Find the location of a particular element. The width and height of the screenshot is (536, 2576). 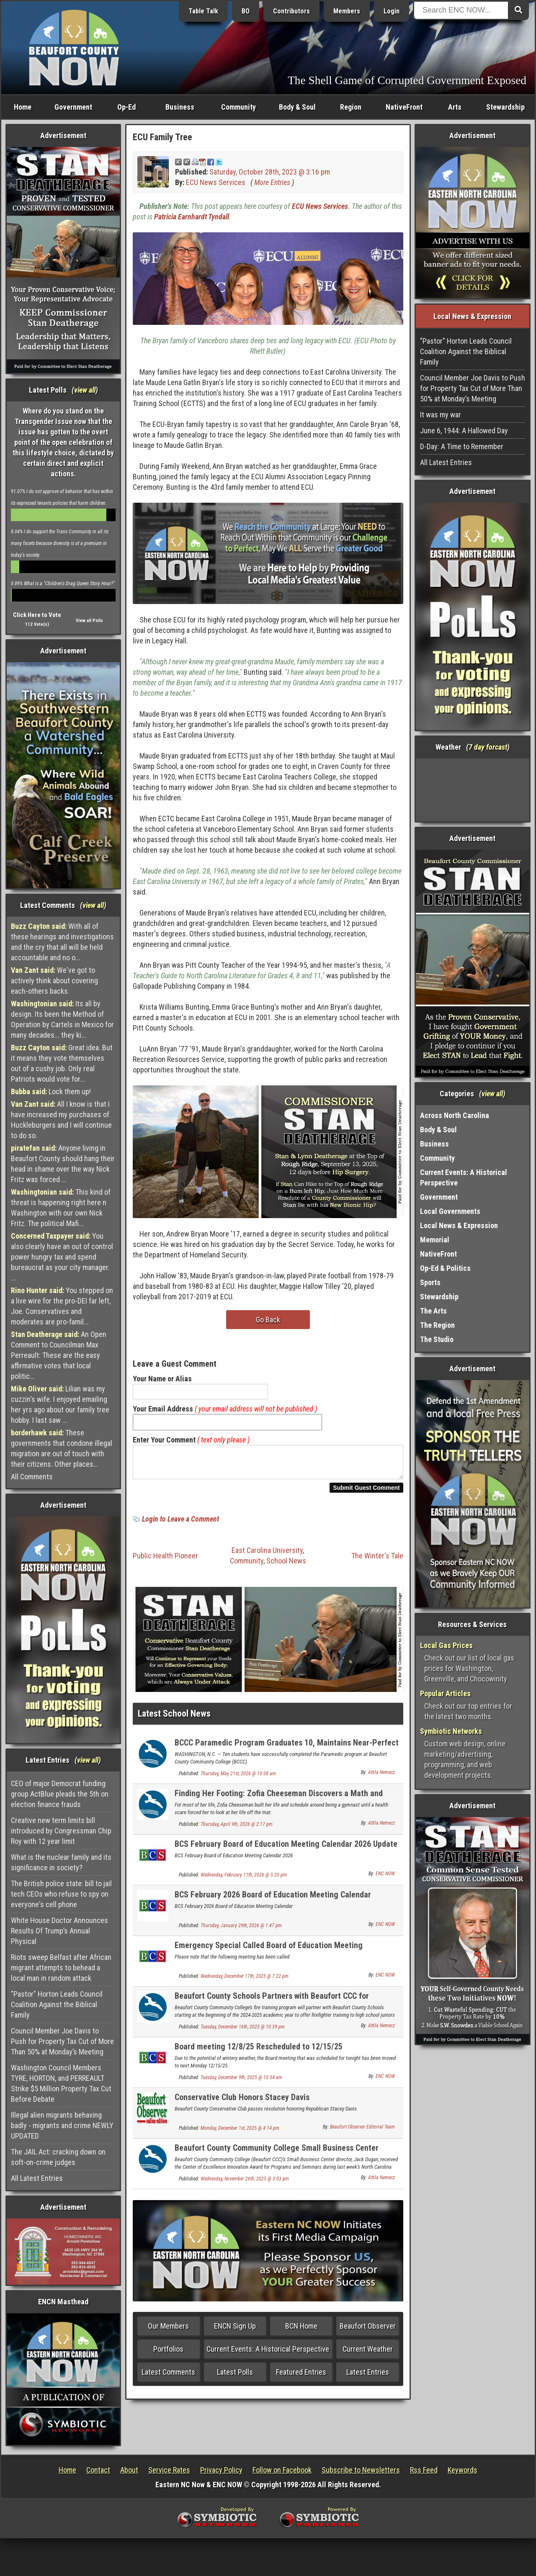

"Pastor" Horton Leads Council Coalition Against the Biblical Family is located at coordinates (57, 2004).